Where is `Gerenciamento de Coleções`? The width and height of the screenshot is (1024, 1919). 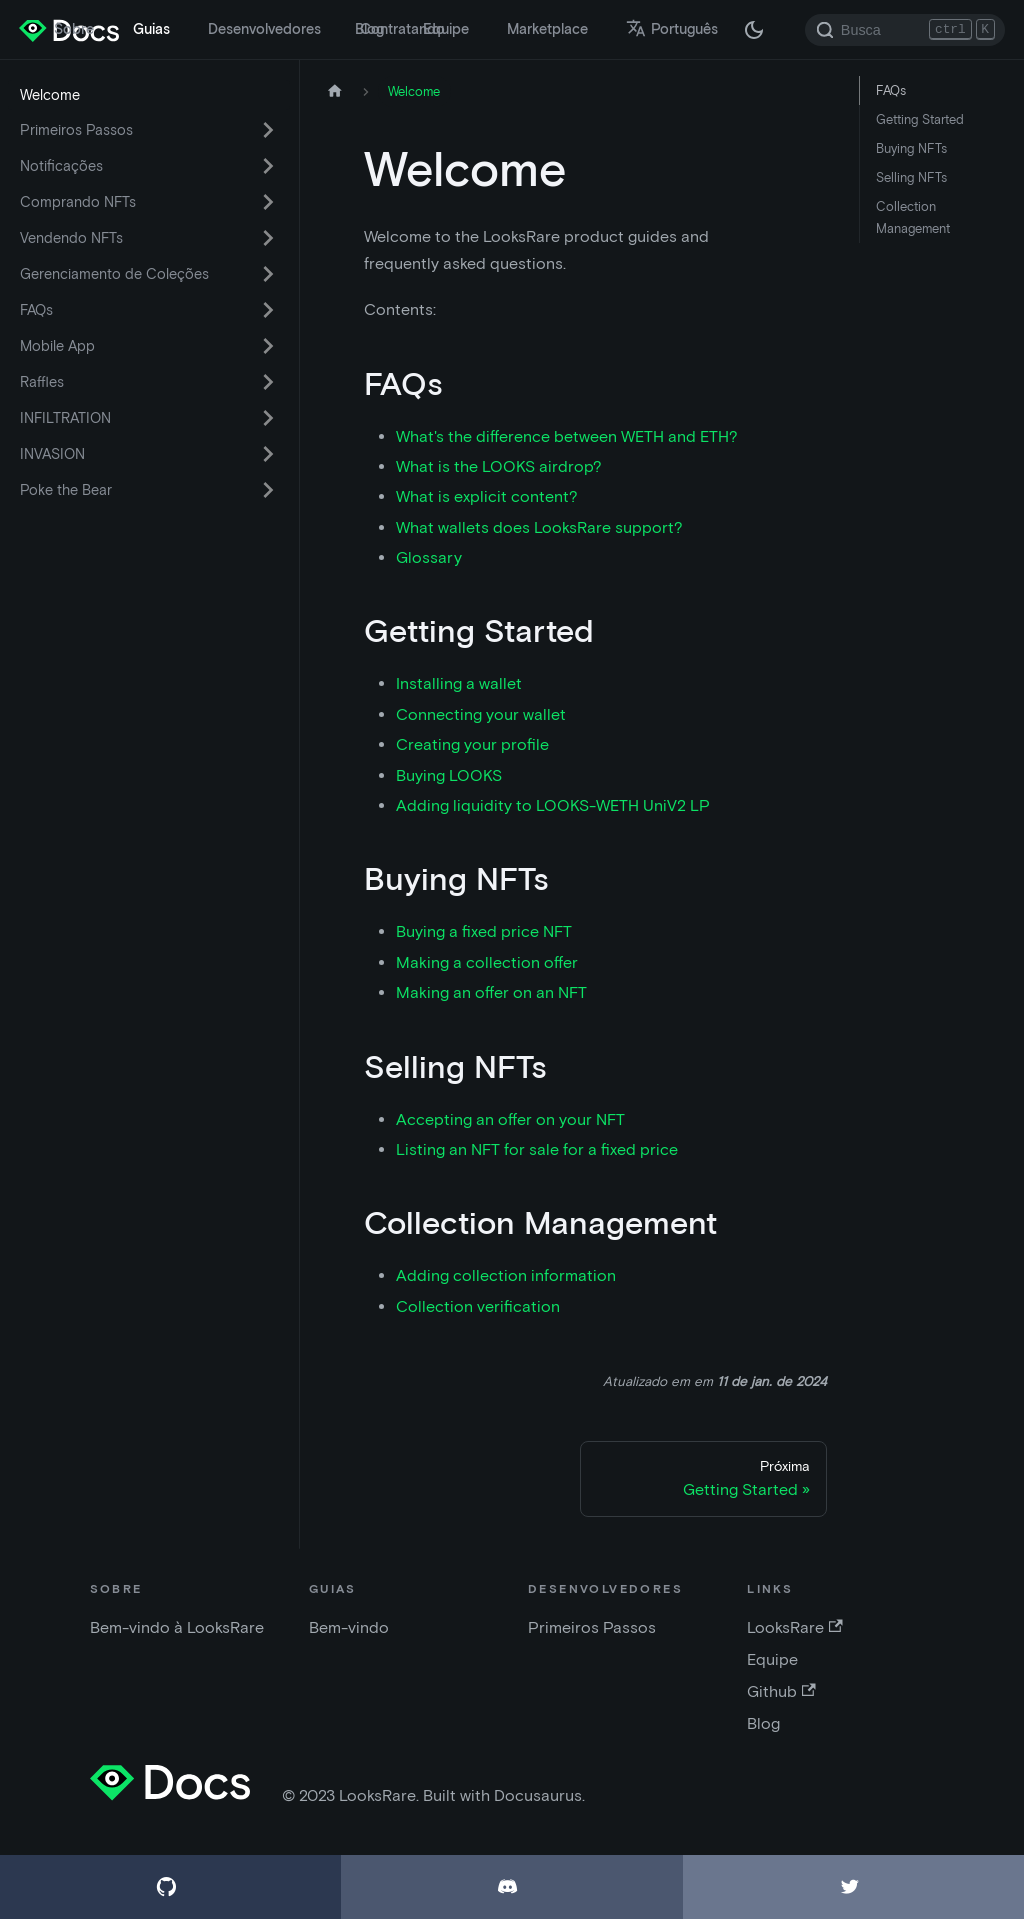 Gerenciamento de Coleções is located at coordinates (114, 274).